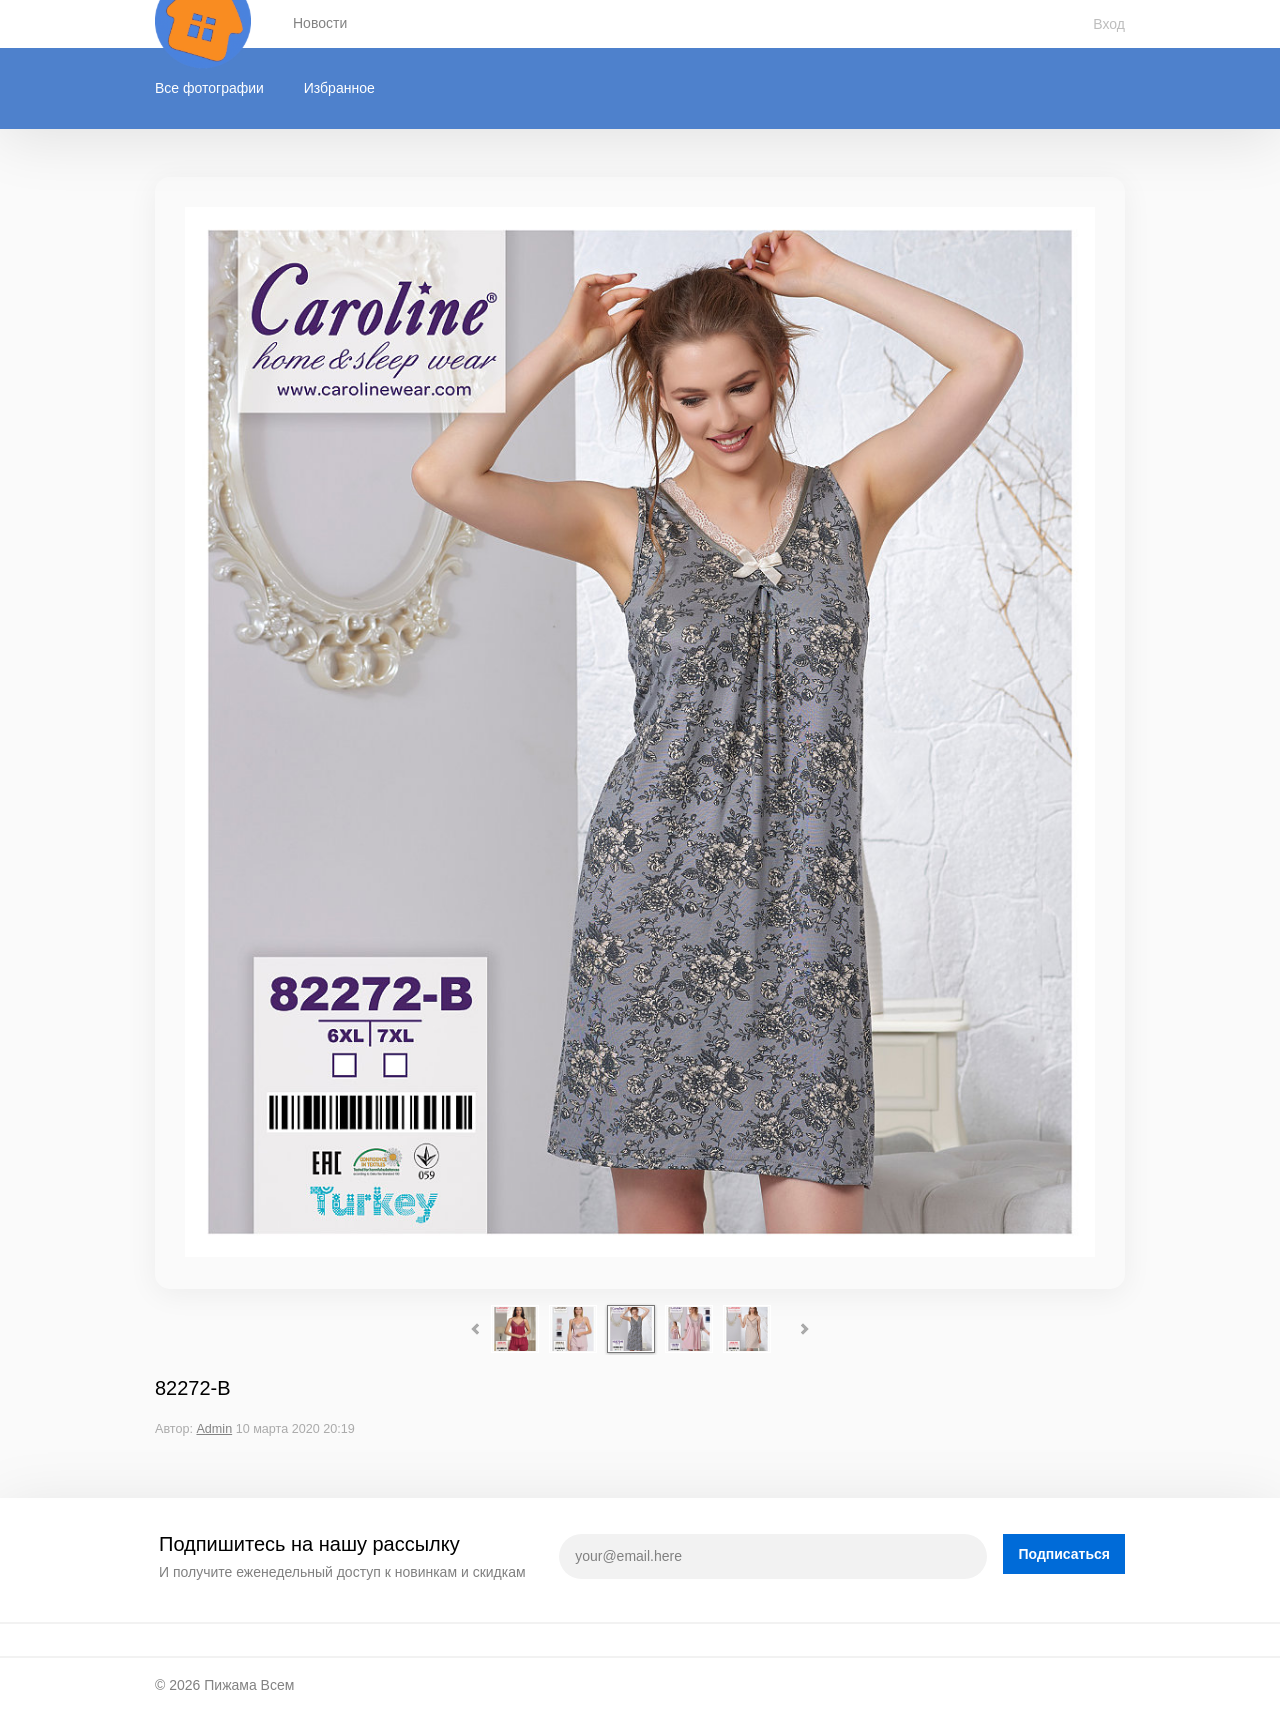 This screenshot has height=1728, width=1280. Describe the element at coordinates (320, 23) in the screenshot. I see `Новости` at that location.